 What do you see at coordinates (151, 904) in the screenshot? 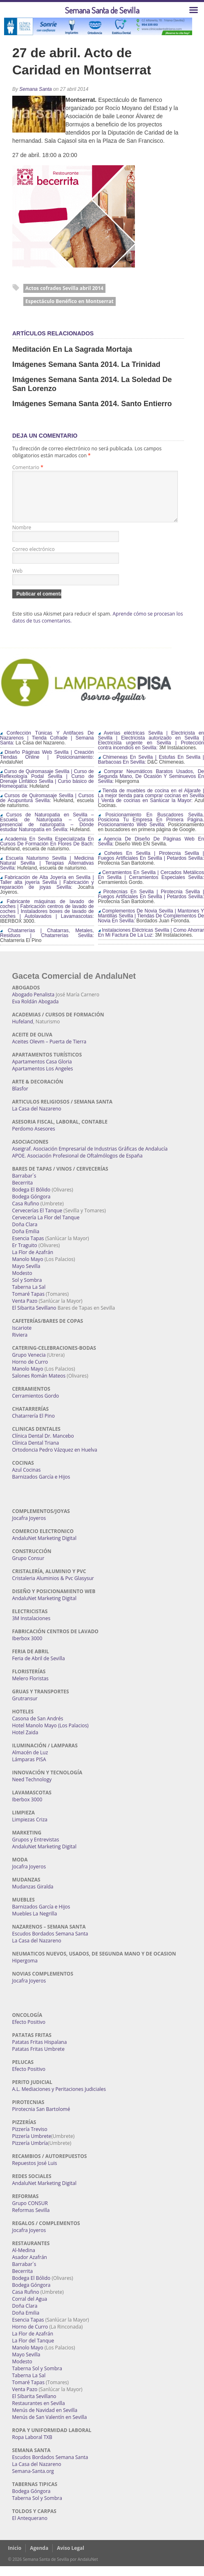
I see `Pirotecnias En Sevilla | Pirotecnia Sevilla | Fuegos Artificiales En Sevilla | Petardos Sevilla:` at bounding box center [151, 904].